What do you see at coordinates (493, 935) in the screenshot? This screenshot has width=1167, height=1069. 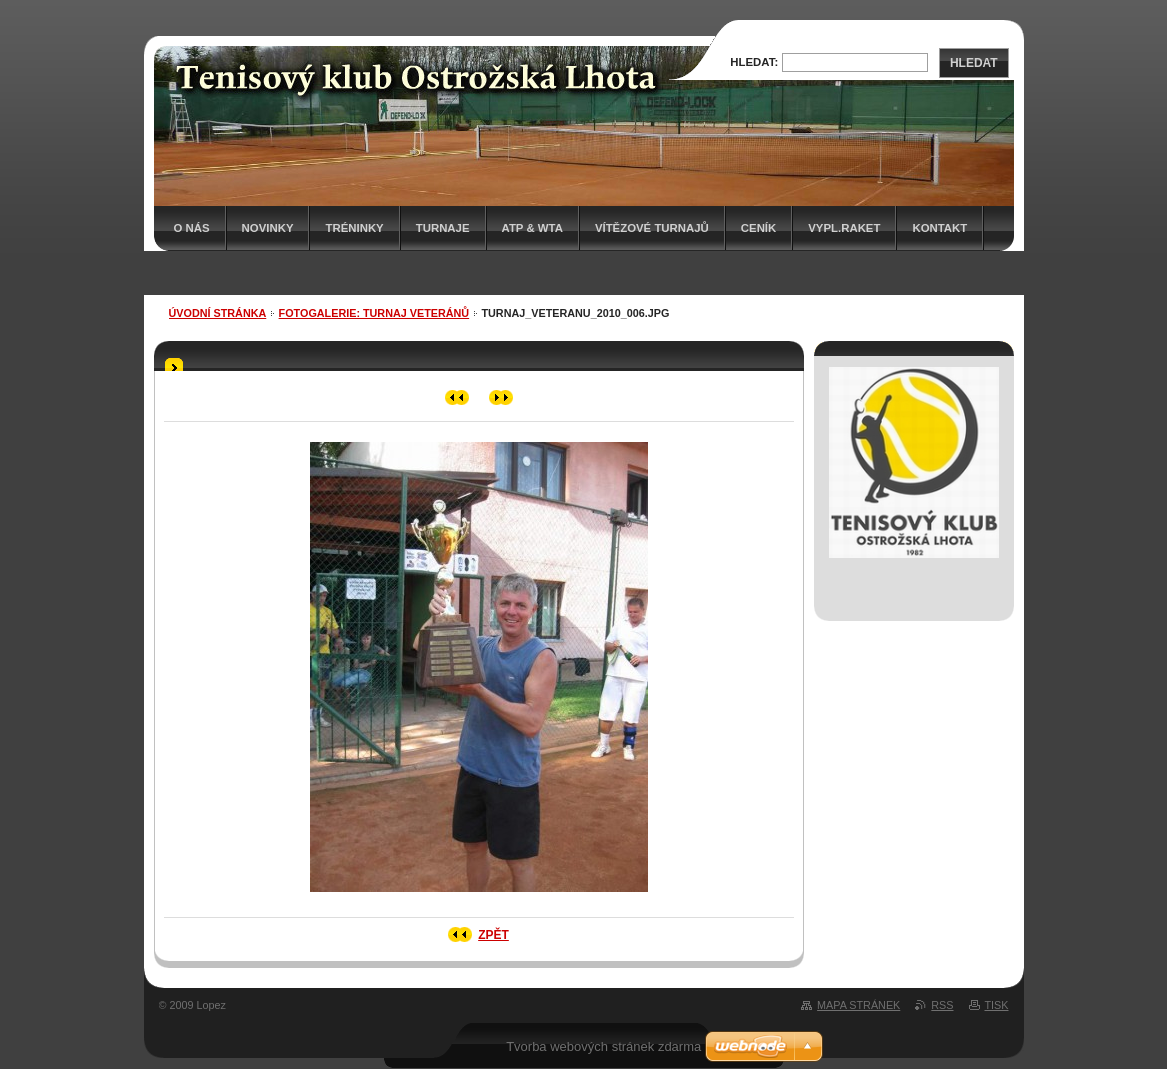 I see `Zpět` at bounding box center [493, 935].